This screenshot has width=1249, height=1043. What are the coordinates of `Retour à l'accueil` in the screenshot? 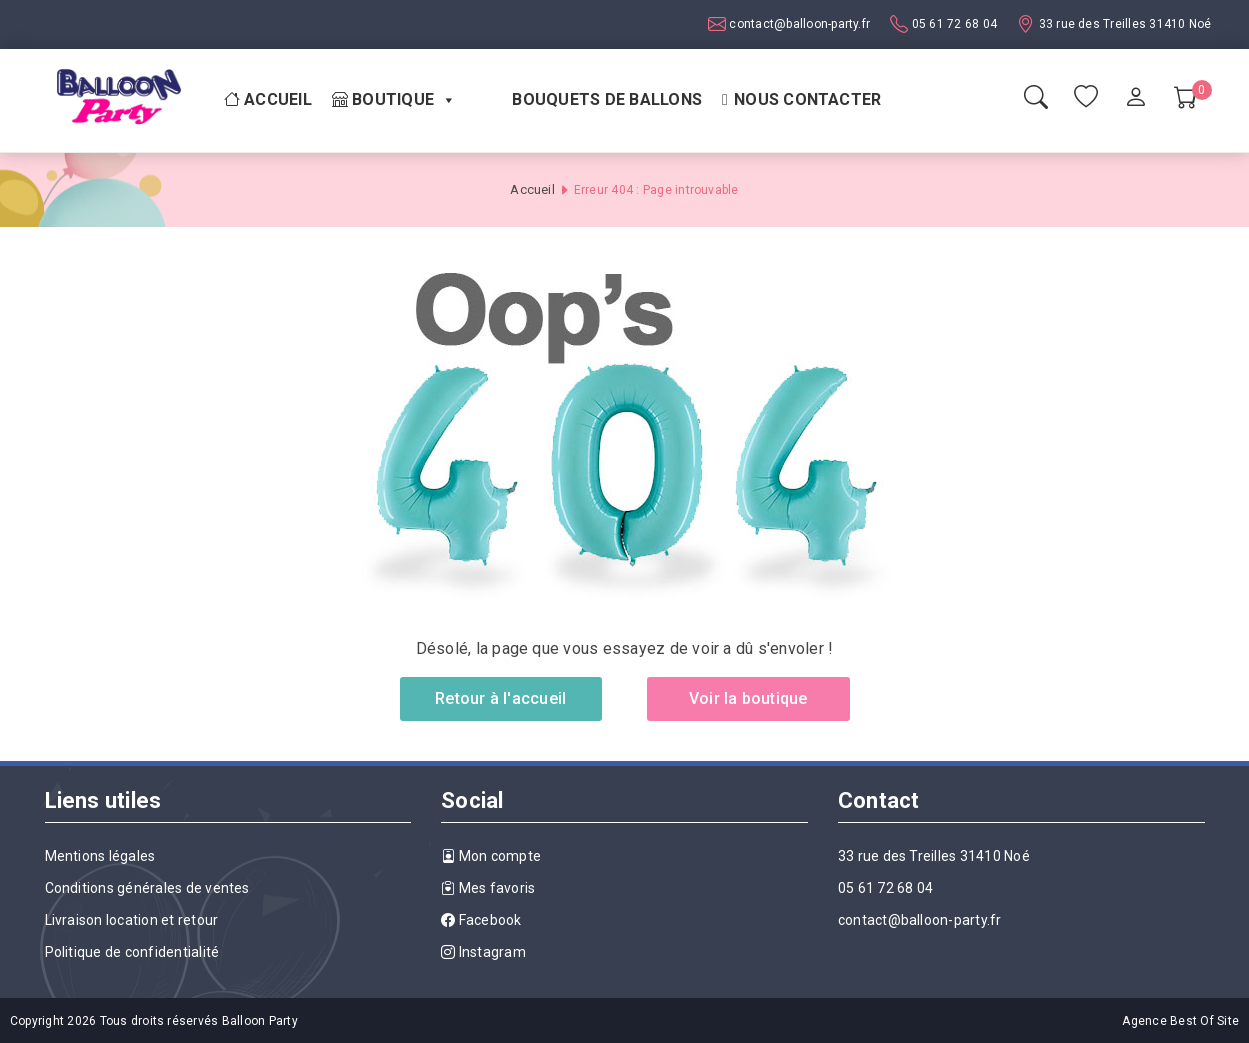 It's located at (500, 698).